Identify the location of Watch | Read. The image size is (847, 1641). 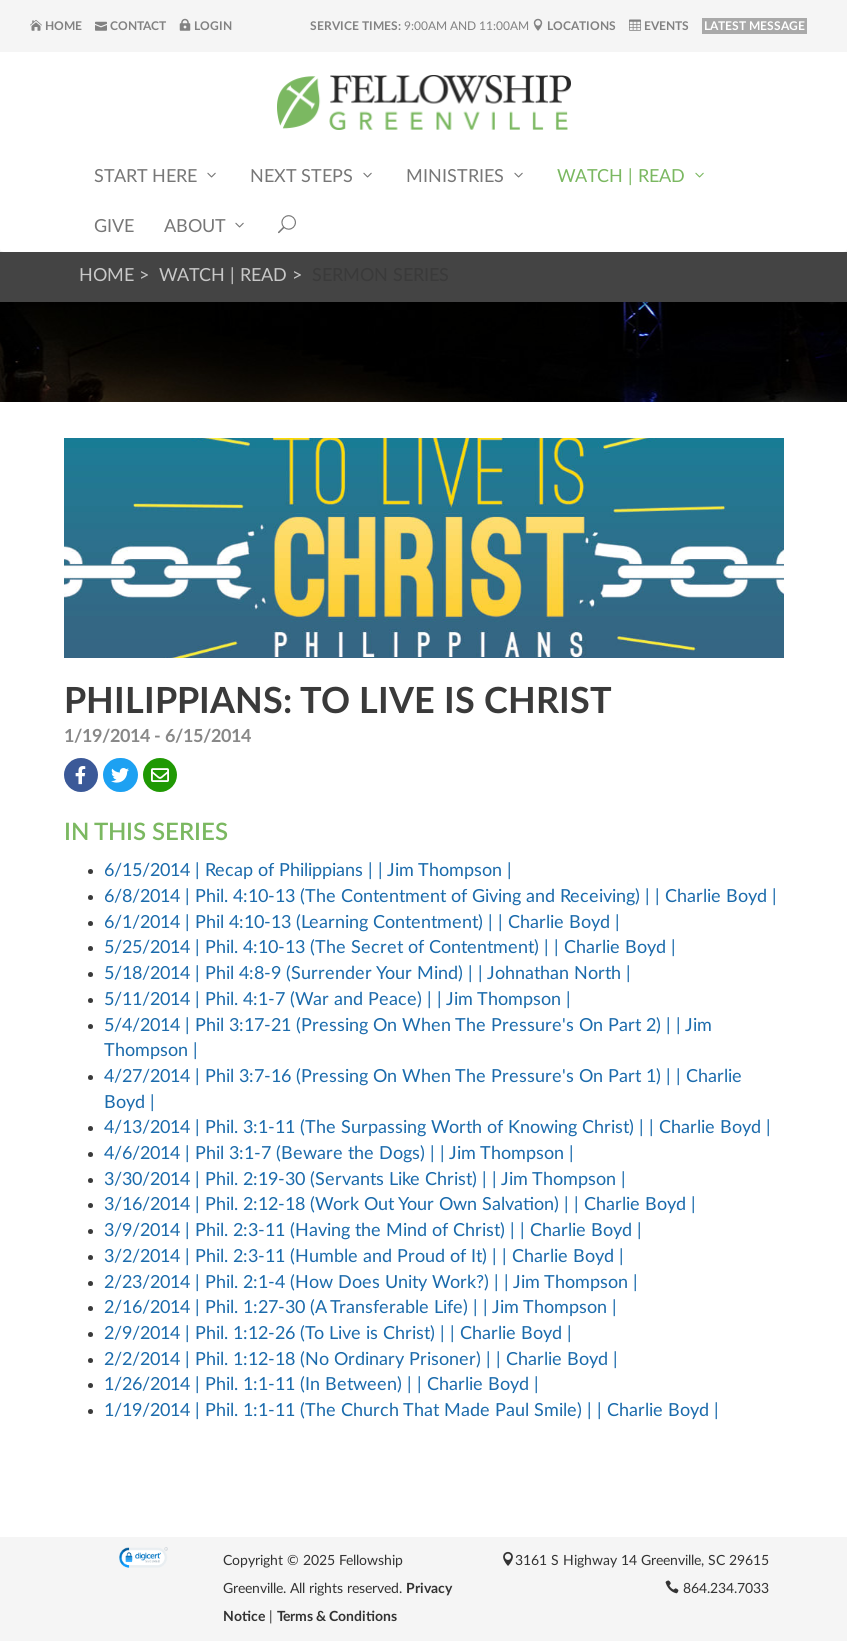
(632, 175).